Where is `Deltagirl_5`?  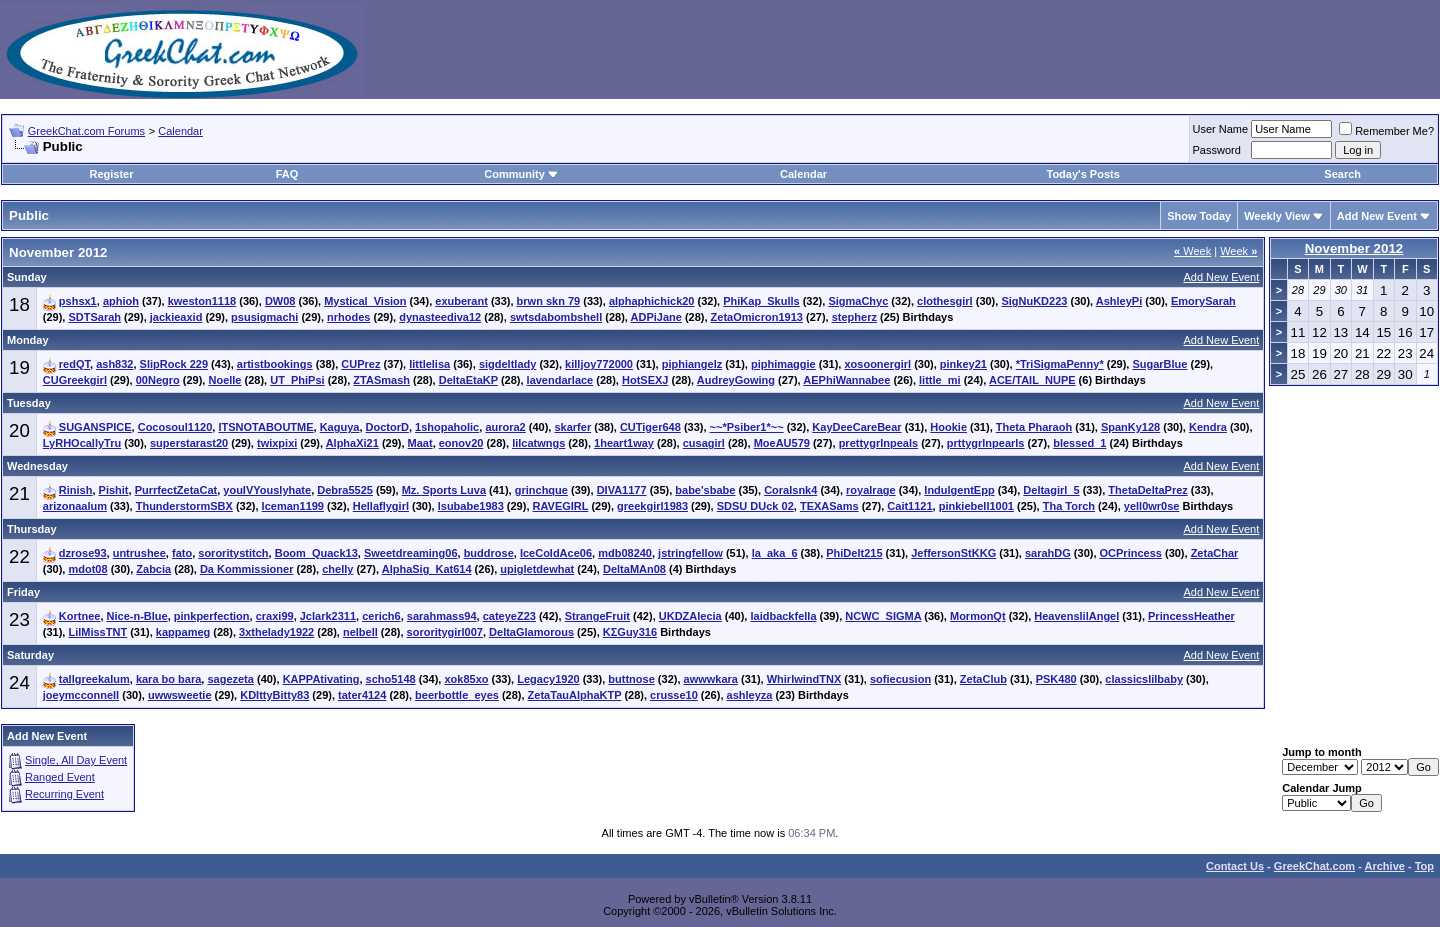 Deltagirl_5 is located at coordinates (1051, 490).